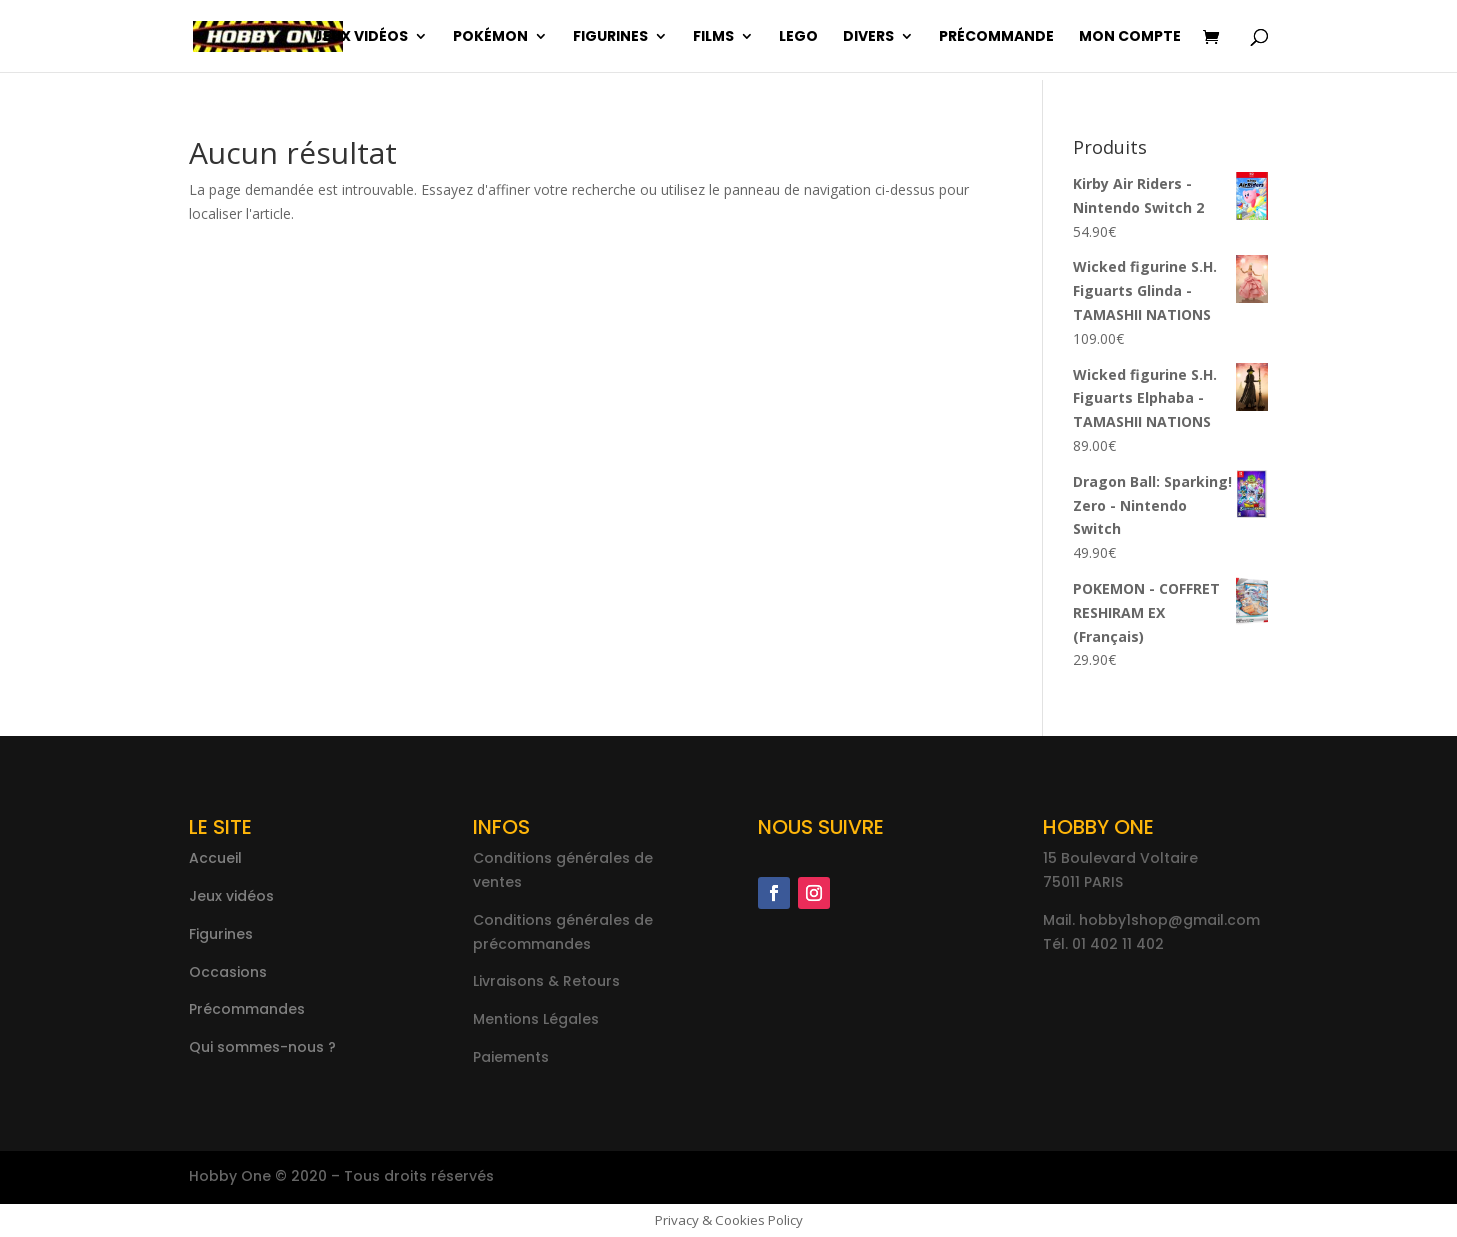 Image resolution: width=1457 pixels, height=1237 pixels. What do you see at coordinates (713, 37) in the screenshot?
I see `Films` at bounding box center [713, 37].